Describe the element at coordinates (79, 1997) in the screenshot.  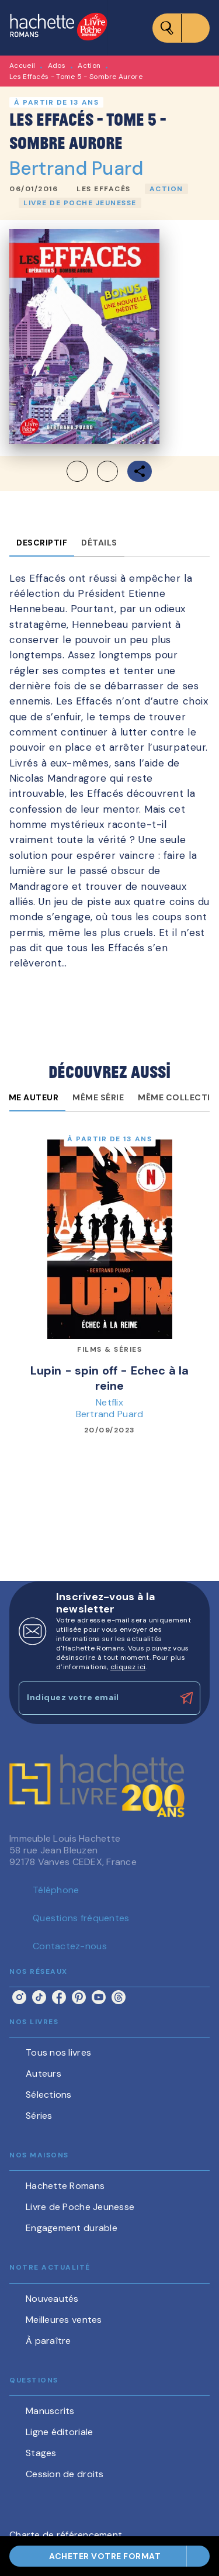
I see `[pinterest]` at that location.